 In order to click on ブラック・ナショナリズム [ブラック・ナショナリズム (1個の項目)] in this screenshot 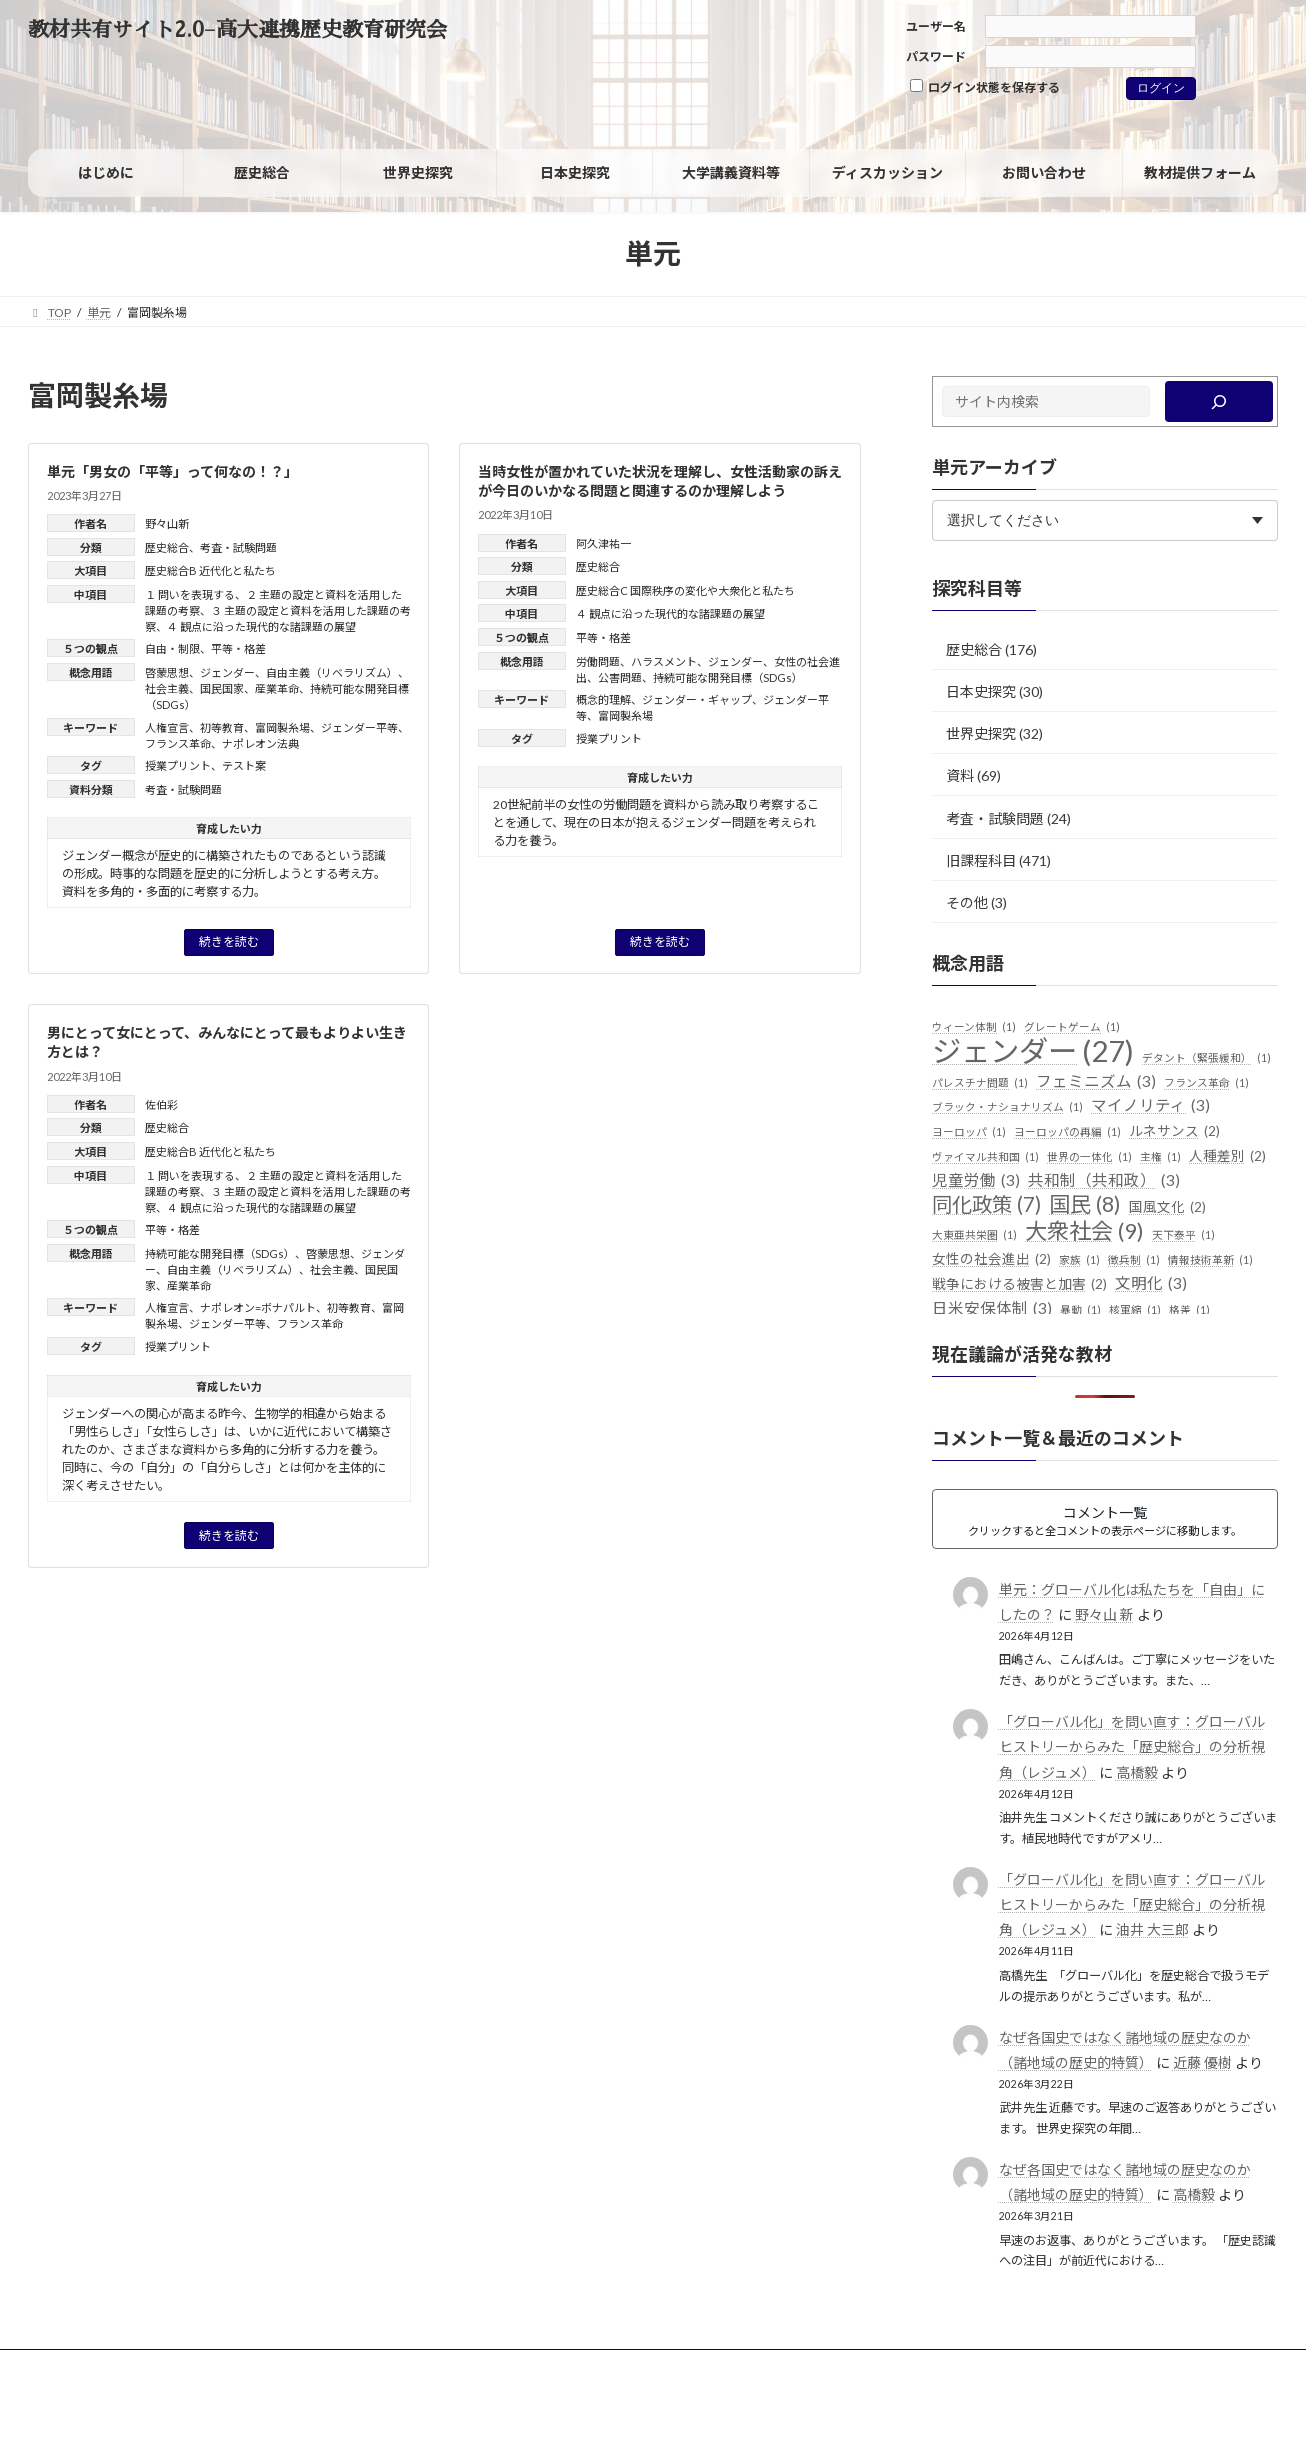, I will do `click(1007, 1107)`.